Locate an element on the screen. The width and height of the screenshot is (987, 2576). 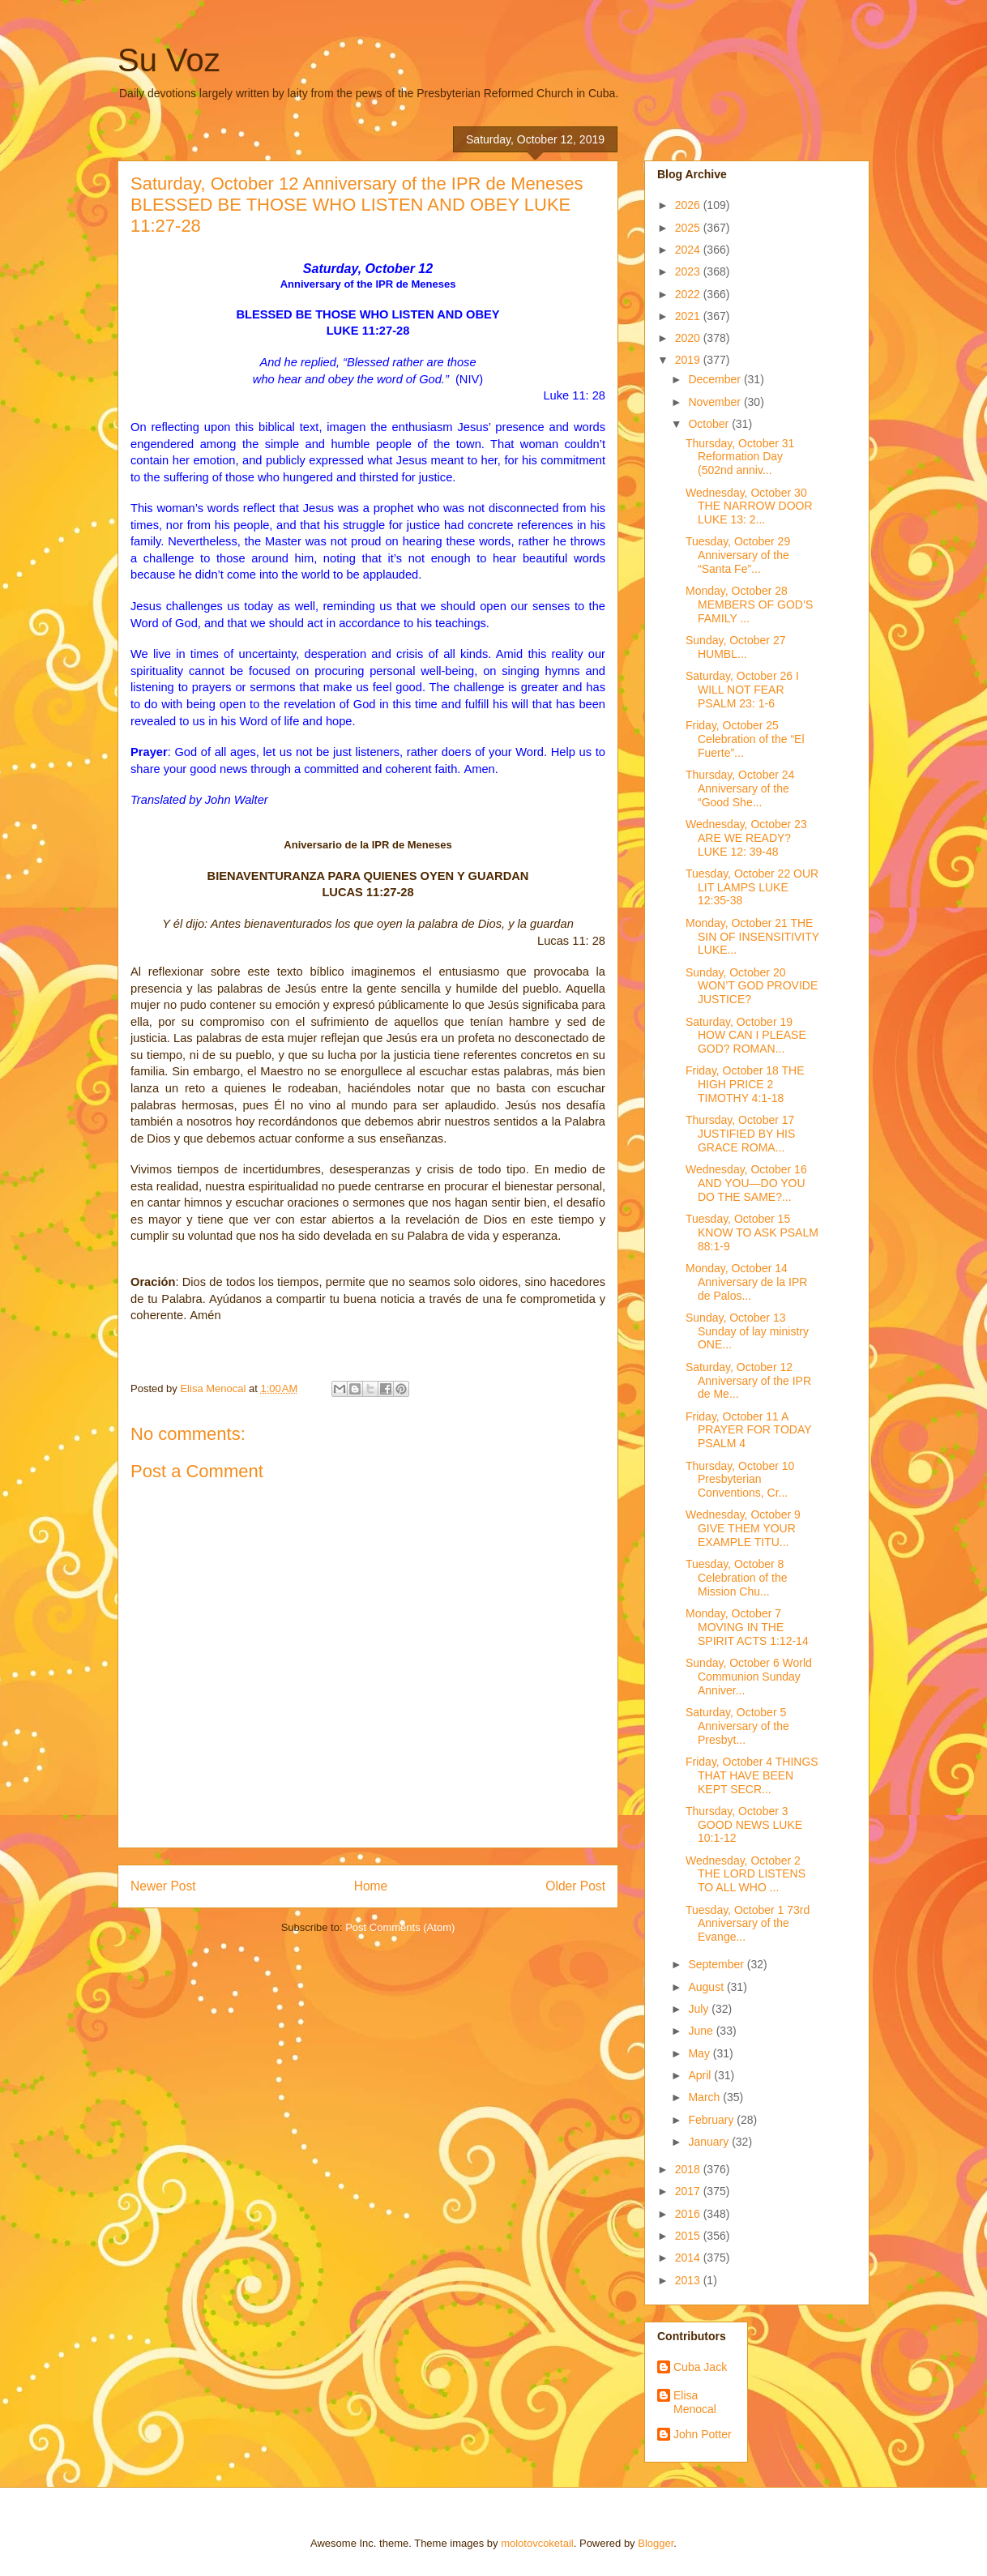
November is located at coordinates (715, 401).